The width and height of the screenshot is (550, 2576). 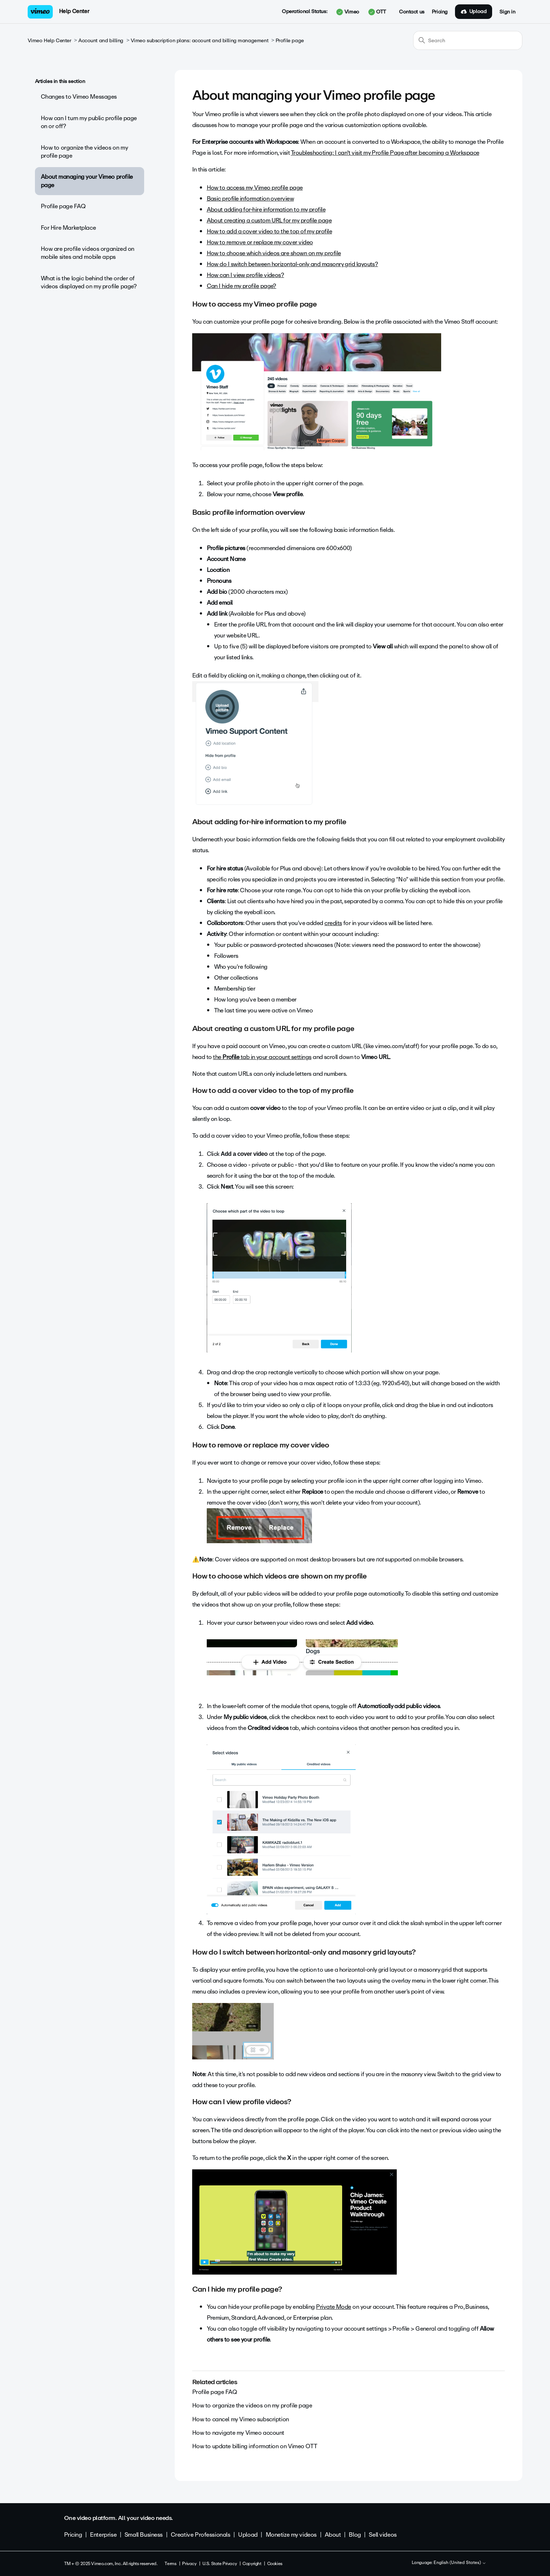 What do you see at coordinates (385, 153) in the screenshot?
I see `Troubleshooting: I can't visit my Profile Page after becoming a Workspace` at bounding box center [385, 153].